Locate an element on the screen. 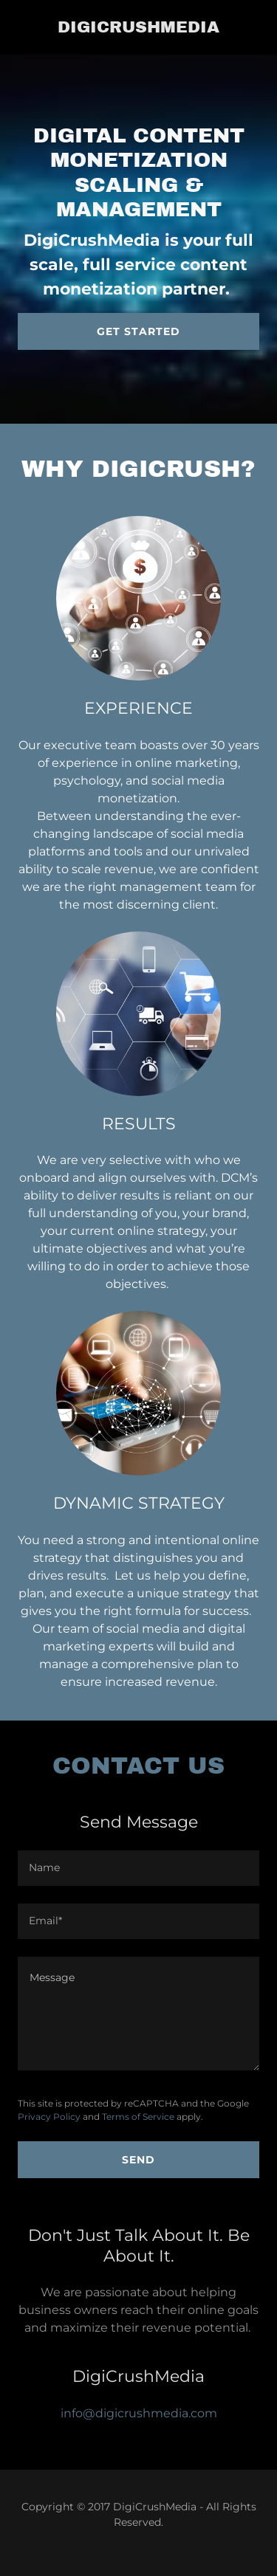 This screenshot has height=2576, width=277. [Message] is located at coordinates (138, 2014).